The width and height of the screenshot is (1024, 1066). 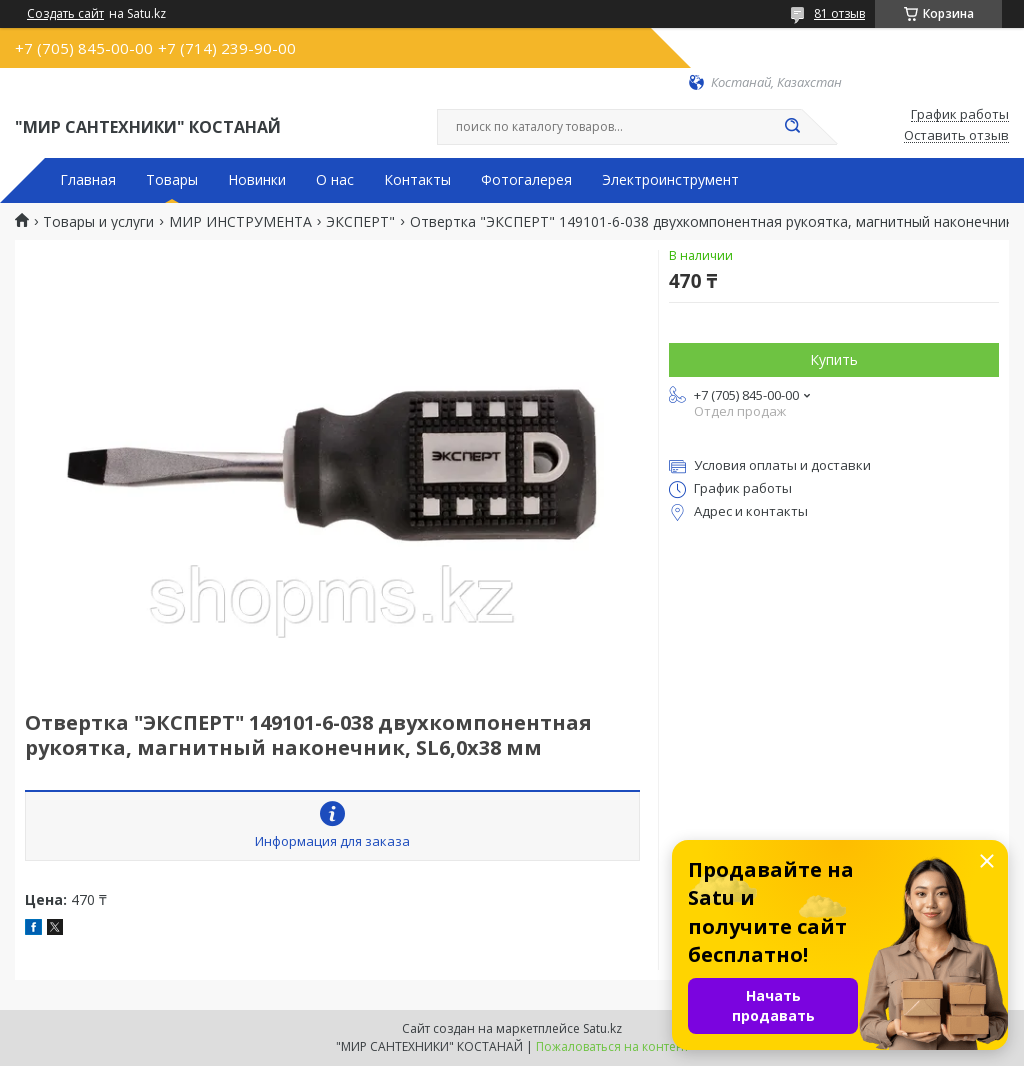 I want to click on Оставить отзыв, so click(x=956, y=136).